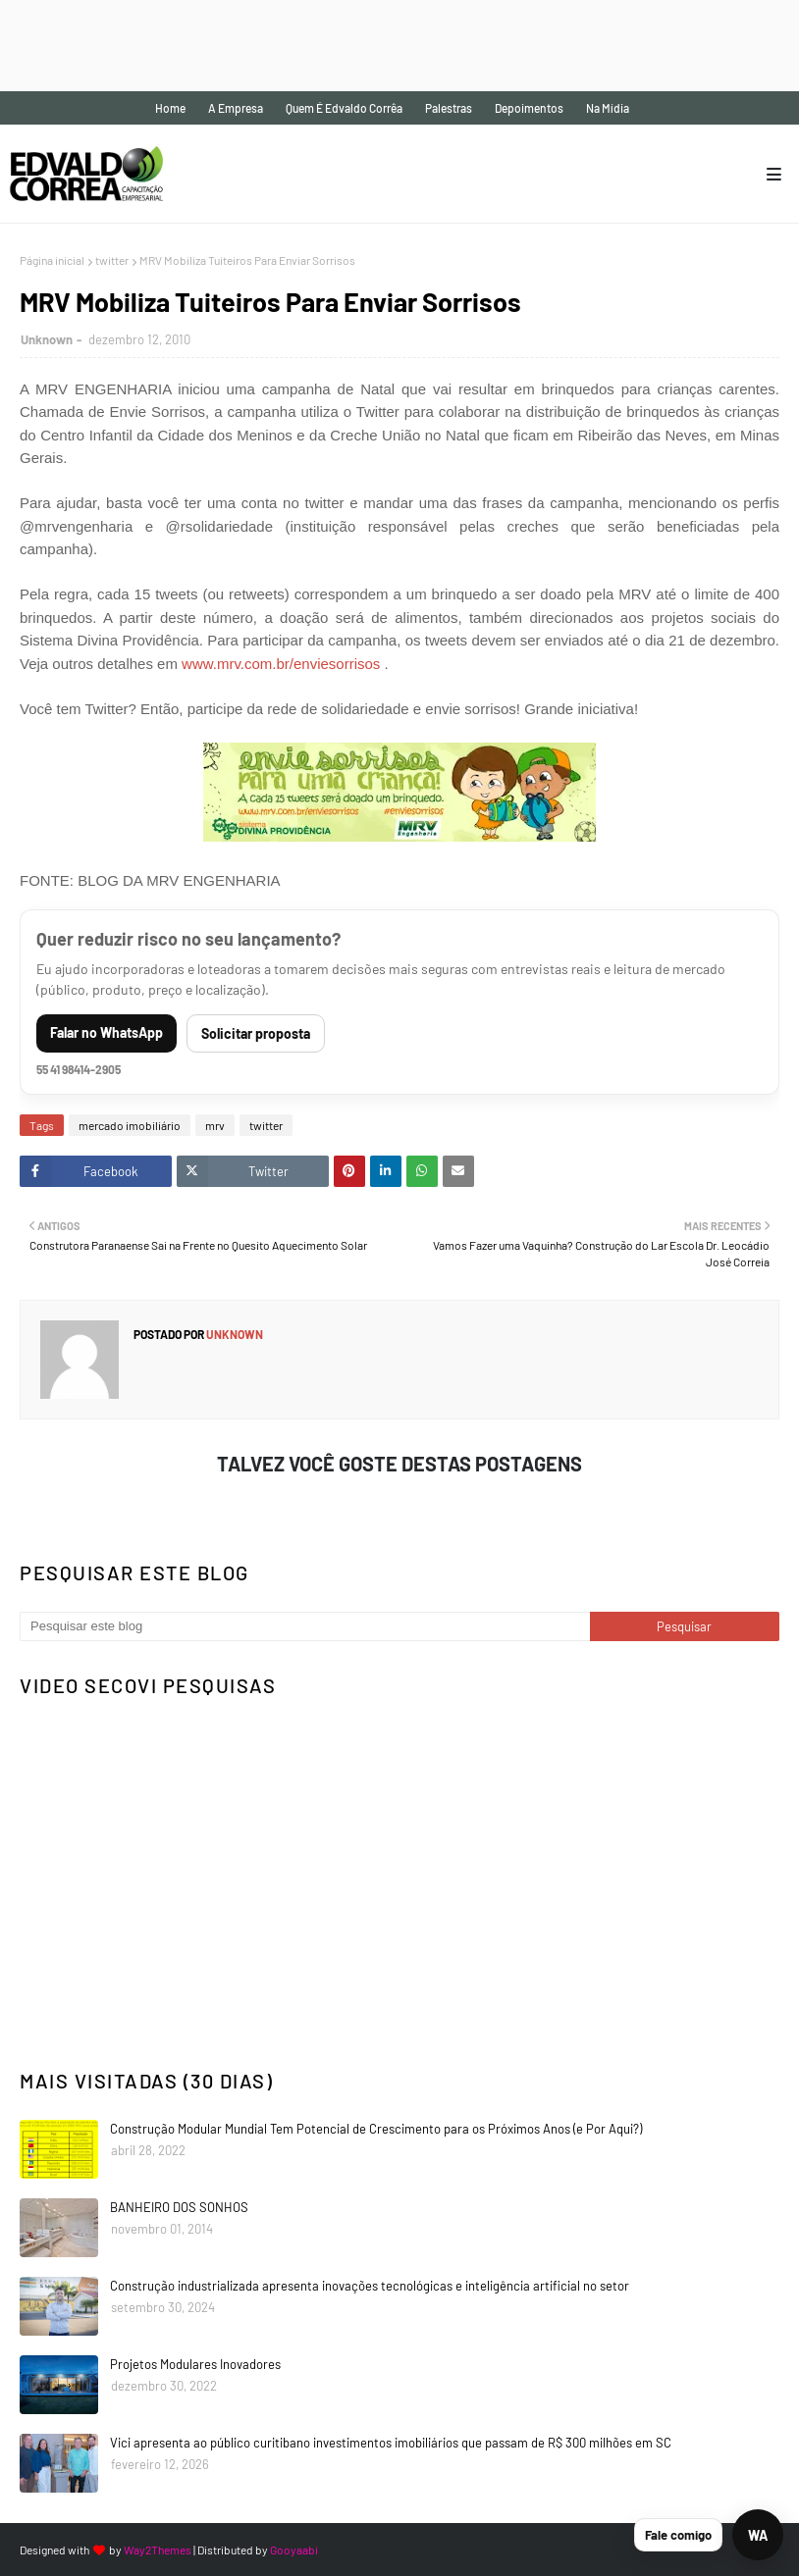 This screenshot has width=799, height=2576. What do you see at coordinates (390, 2442) in the screenshot?
I see `Vici apresenta ao público curitibano investimentos imobiliários que passam de R$ 300 milhões em SC` at bounding box center [390, 2442].